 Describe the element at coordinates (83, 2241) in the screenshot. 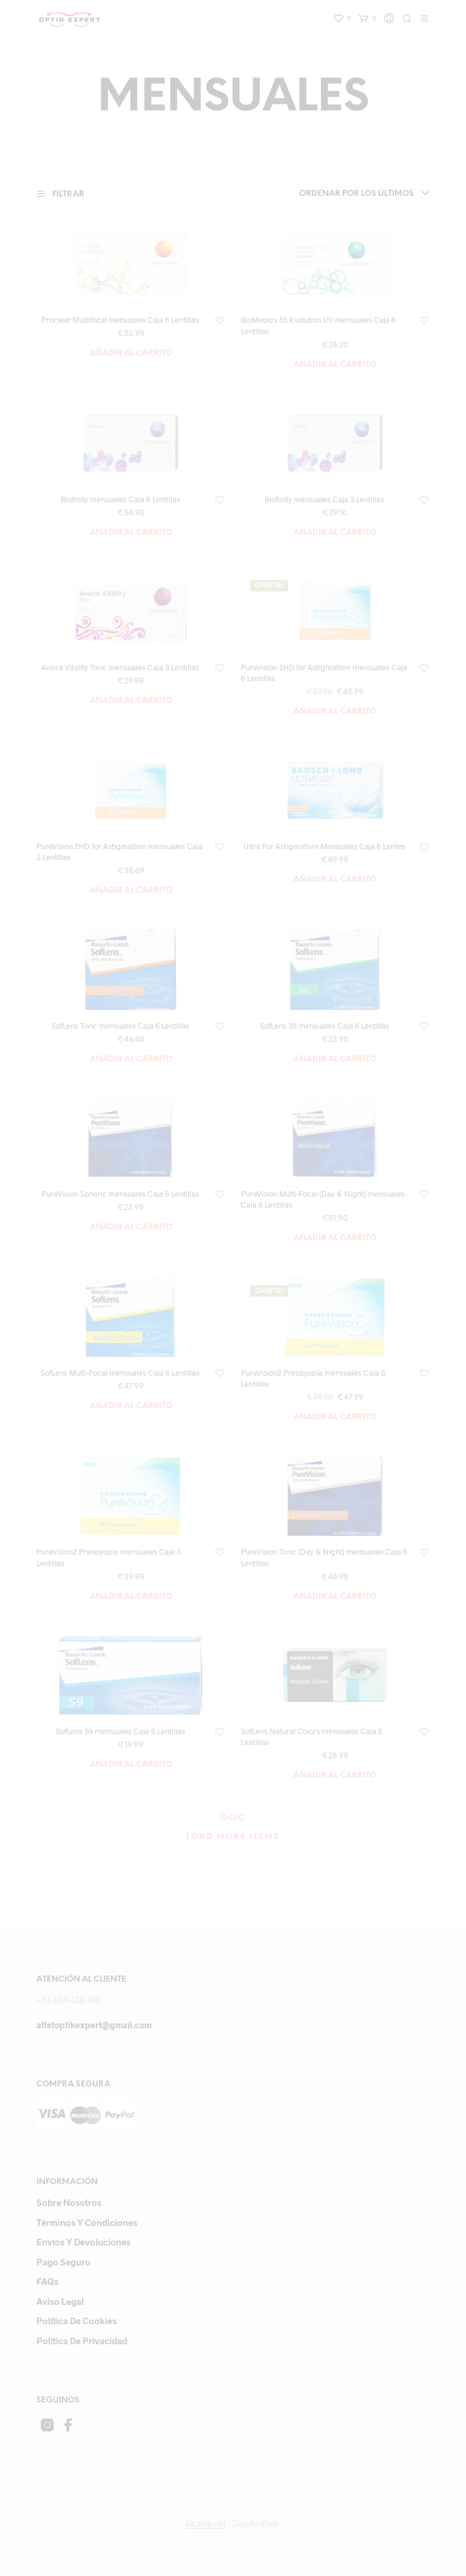

I see `Envíos y devoluciones` at that location.